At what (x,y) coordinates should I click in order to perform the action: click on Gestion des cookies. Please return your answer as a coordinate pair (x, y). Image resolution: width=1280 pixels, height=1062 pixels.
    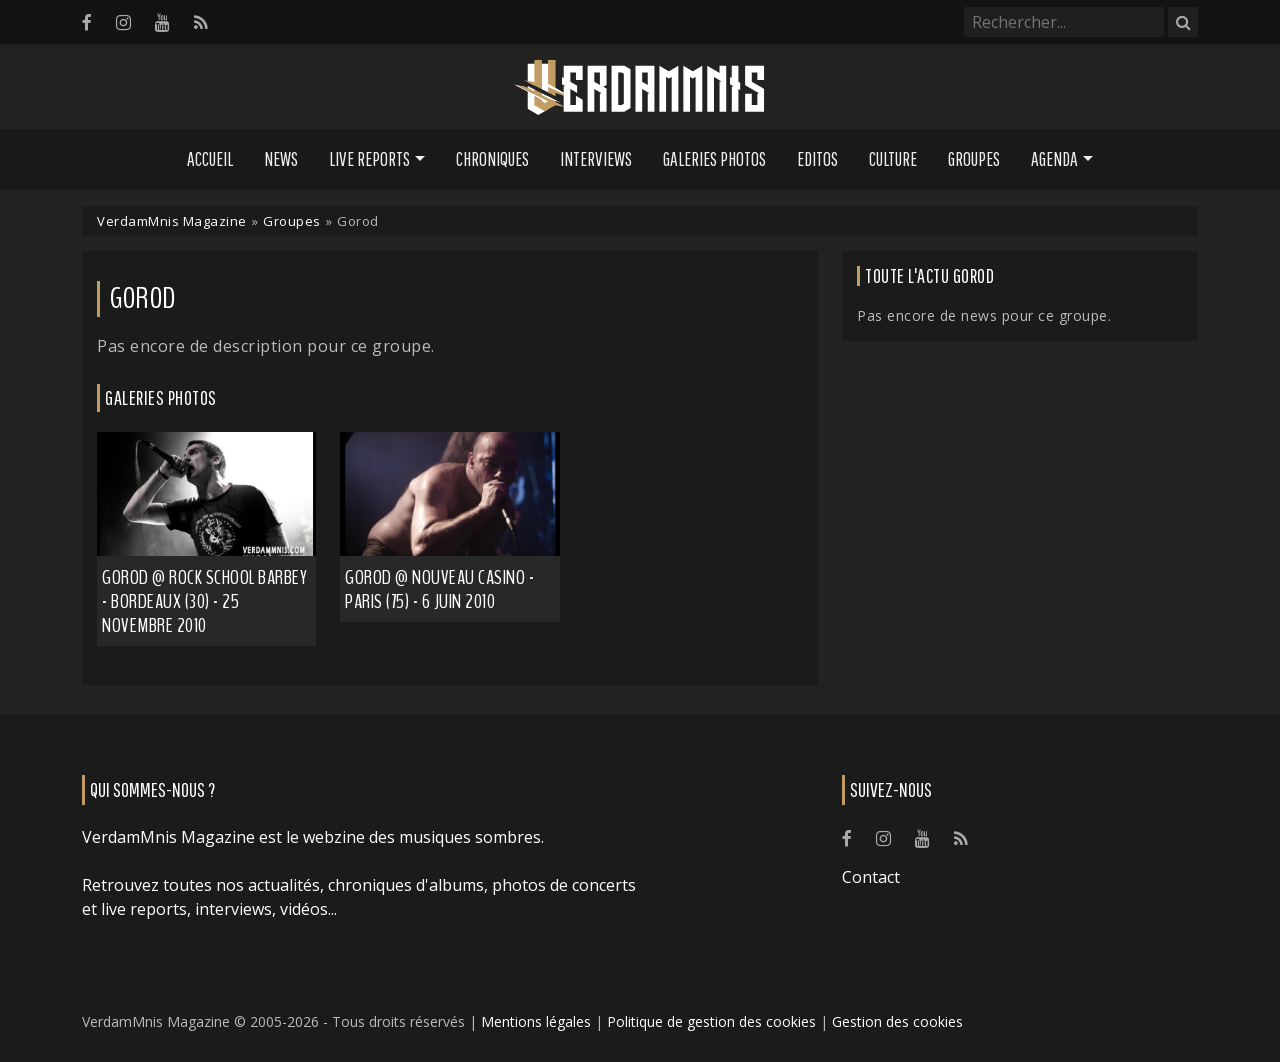
    Looking at the image, I should click on (897, 1021).